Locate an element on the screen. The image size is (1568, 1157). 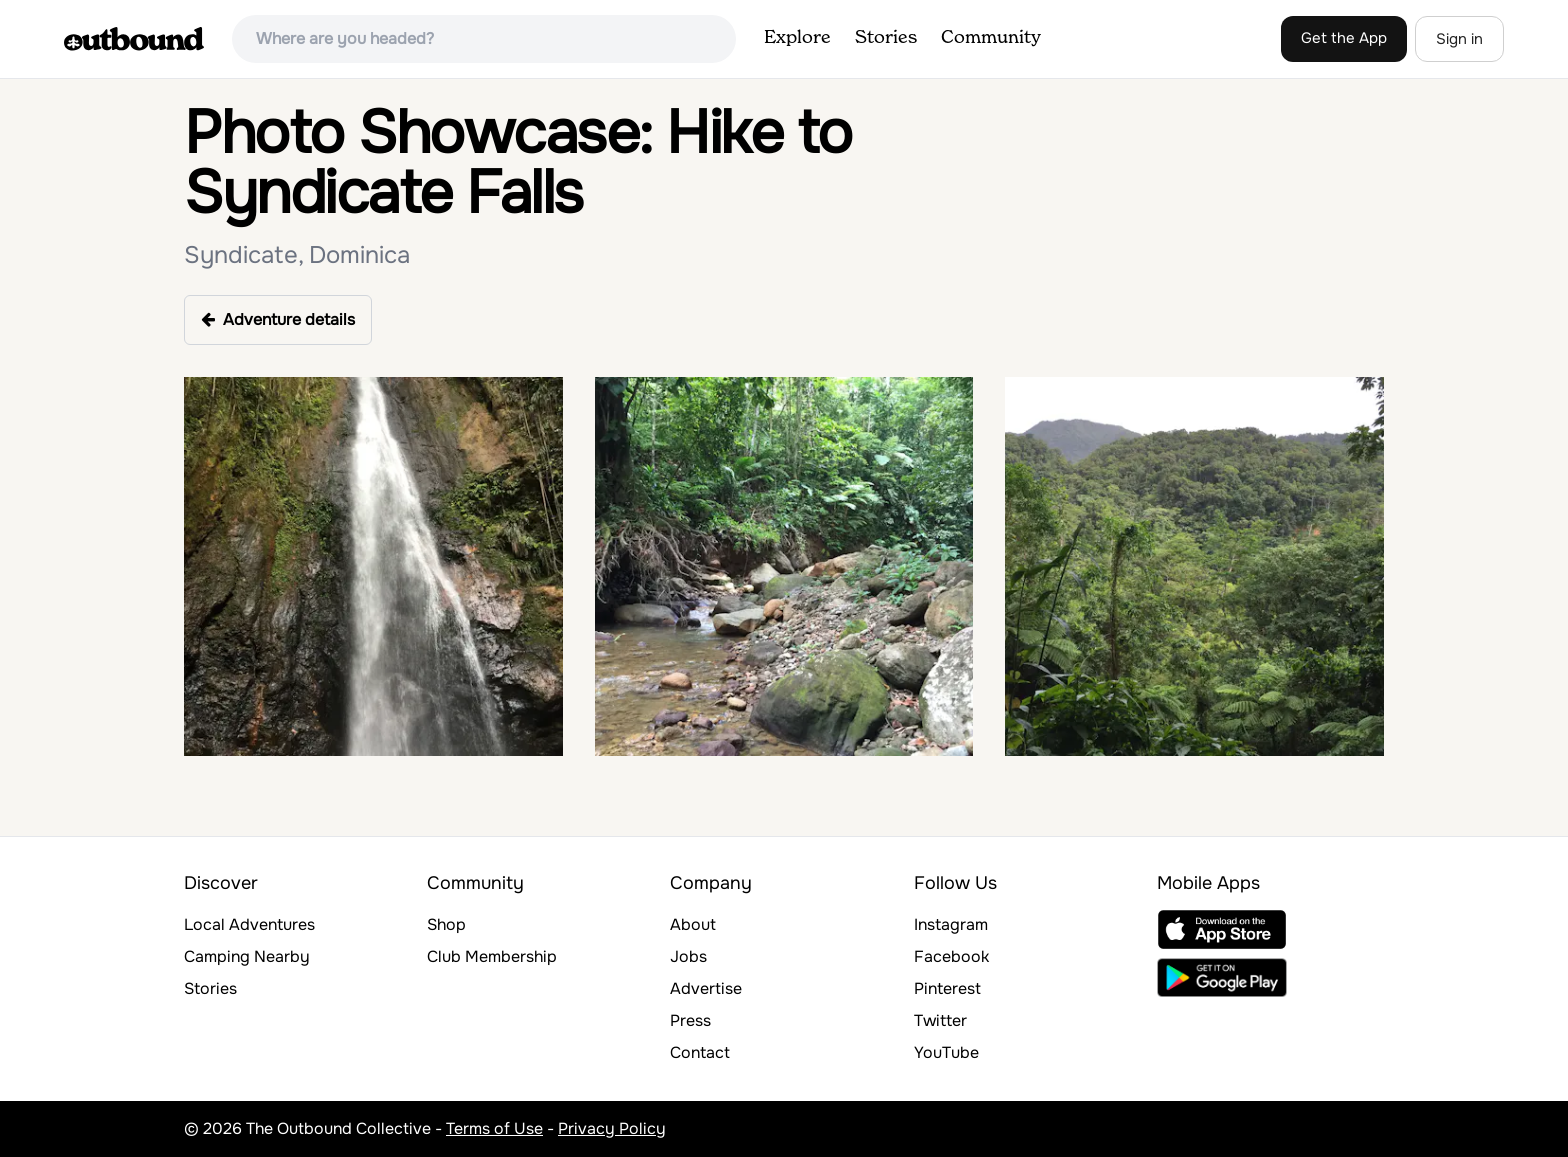
YouTube is located at coordinates (946, 1052).